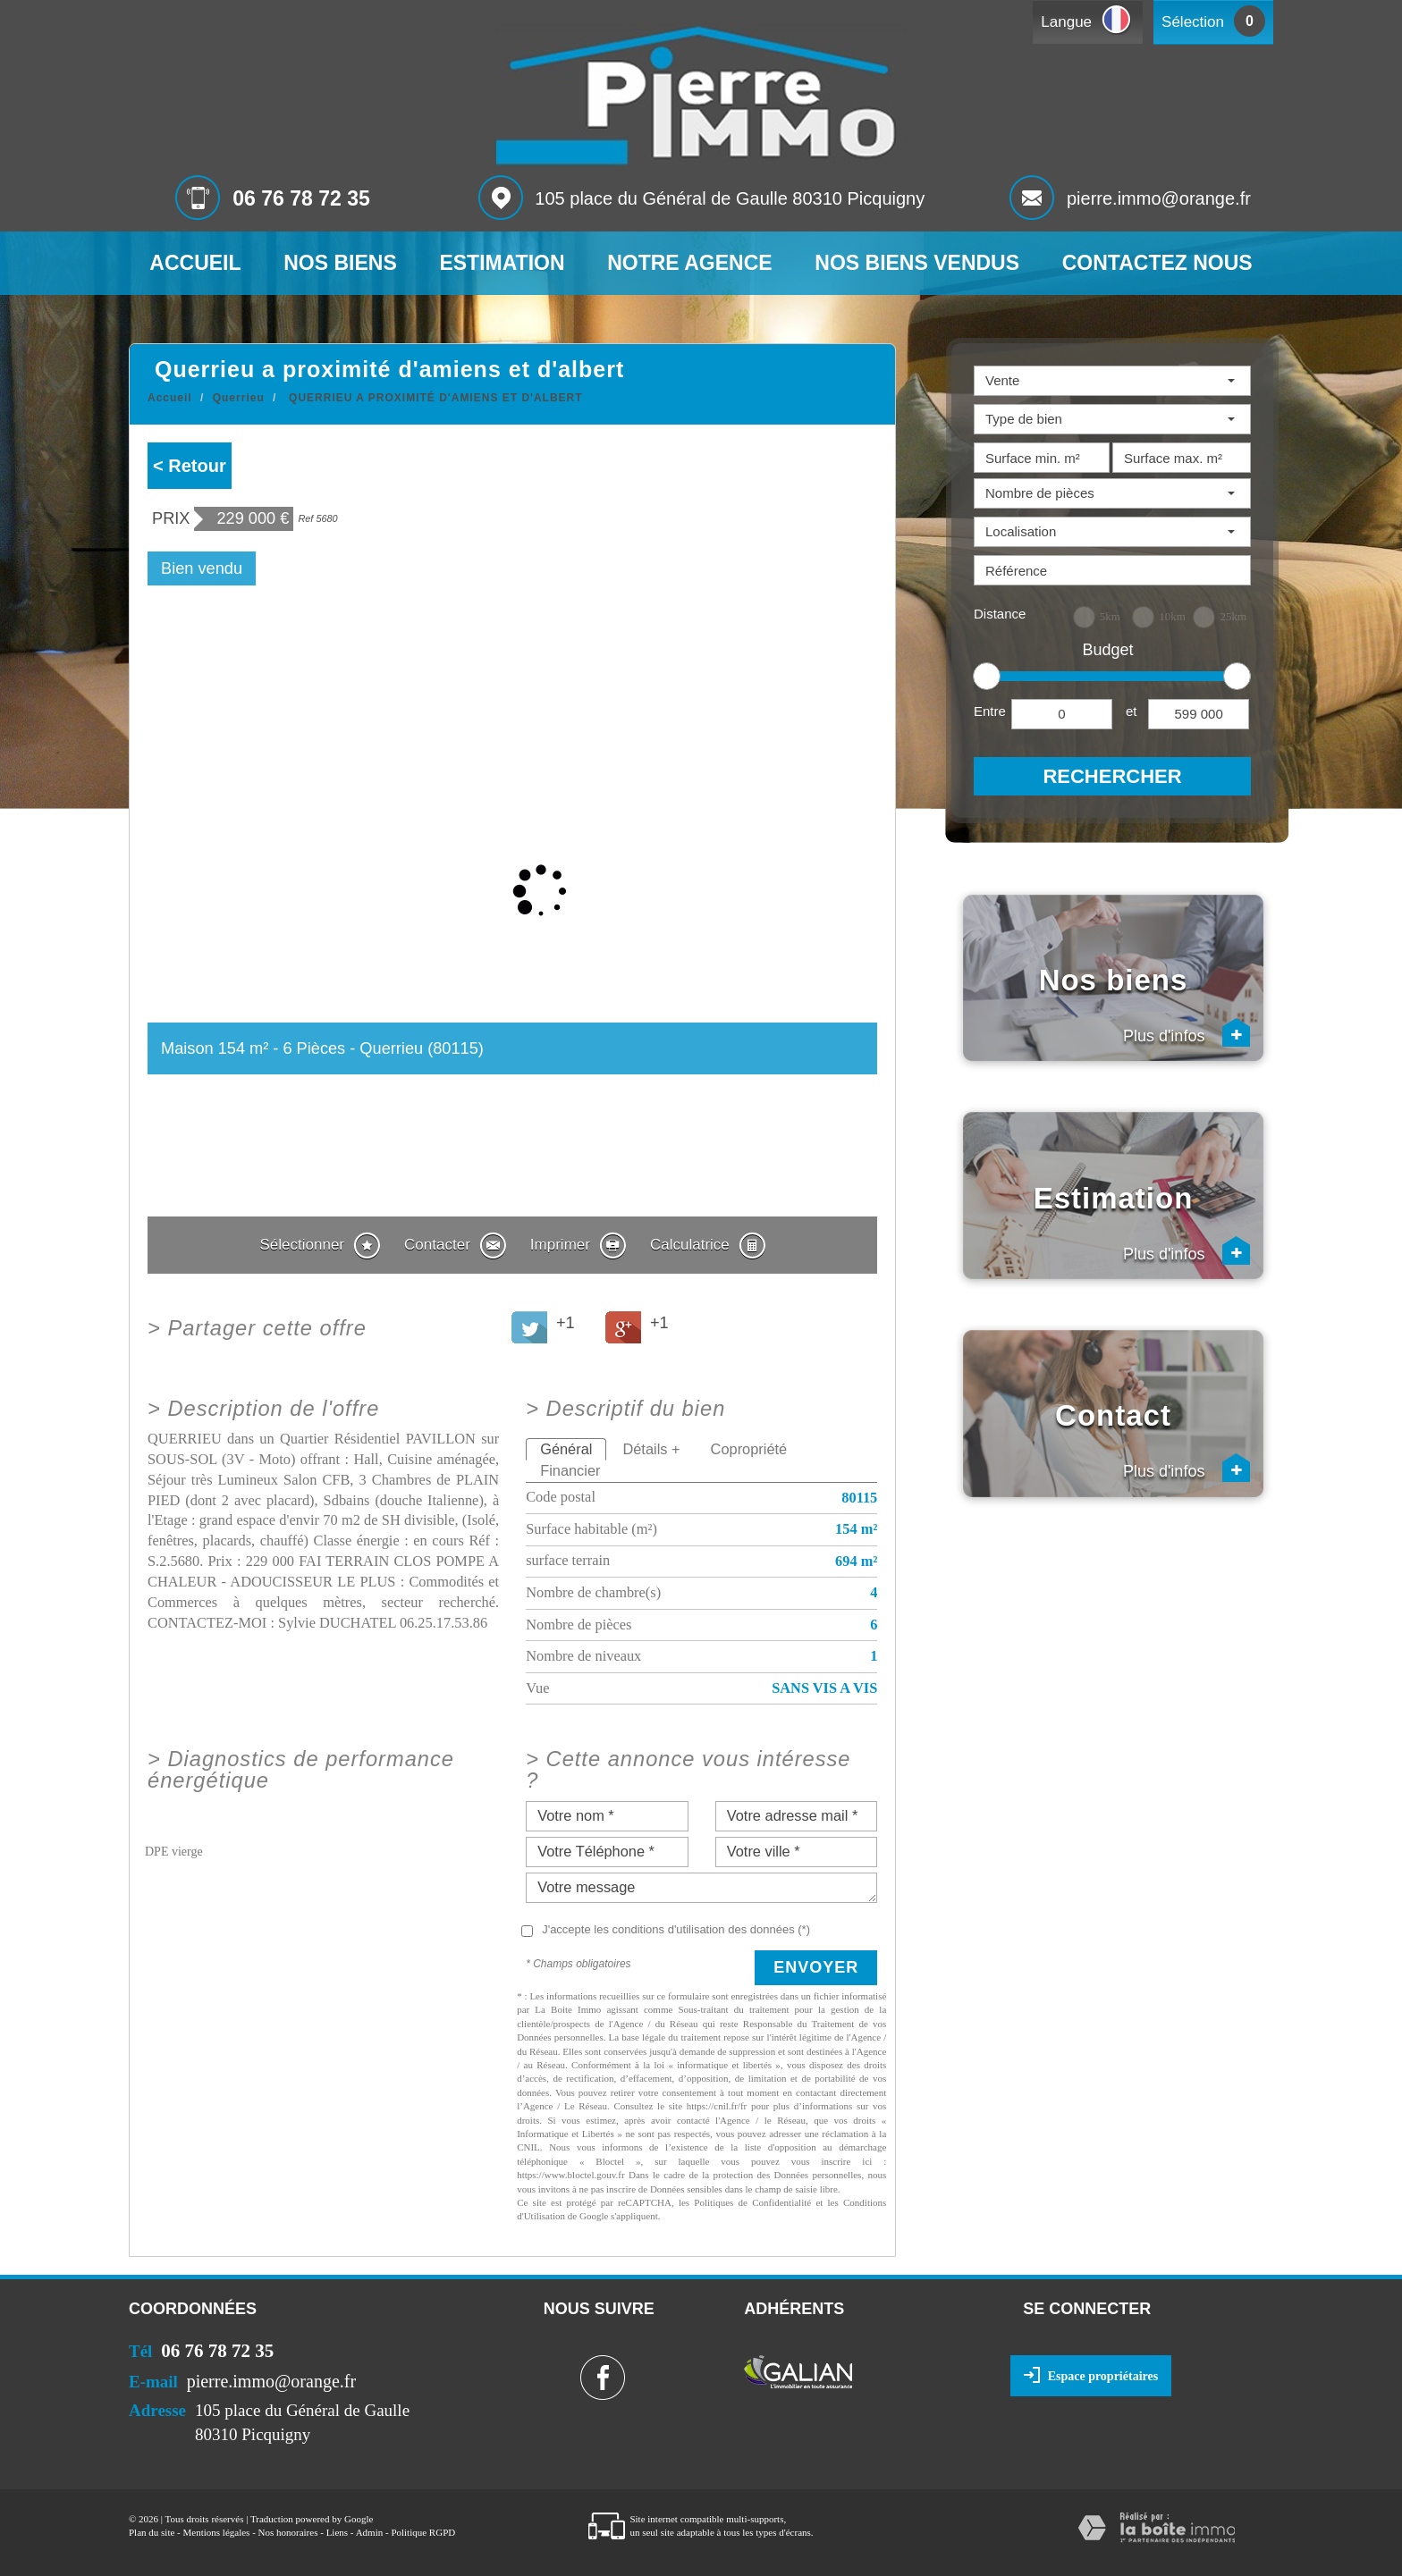  Describe the element at coordinates (749, 1449) in the screenshot. I see `Copropriété` at that location.